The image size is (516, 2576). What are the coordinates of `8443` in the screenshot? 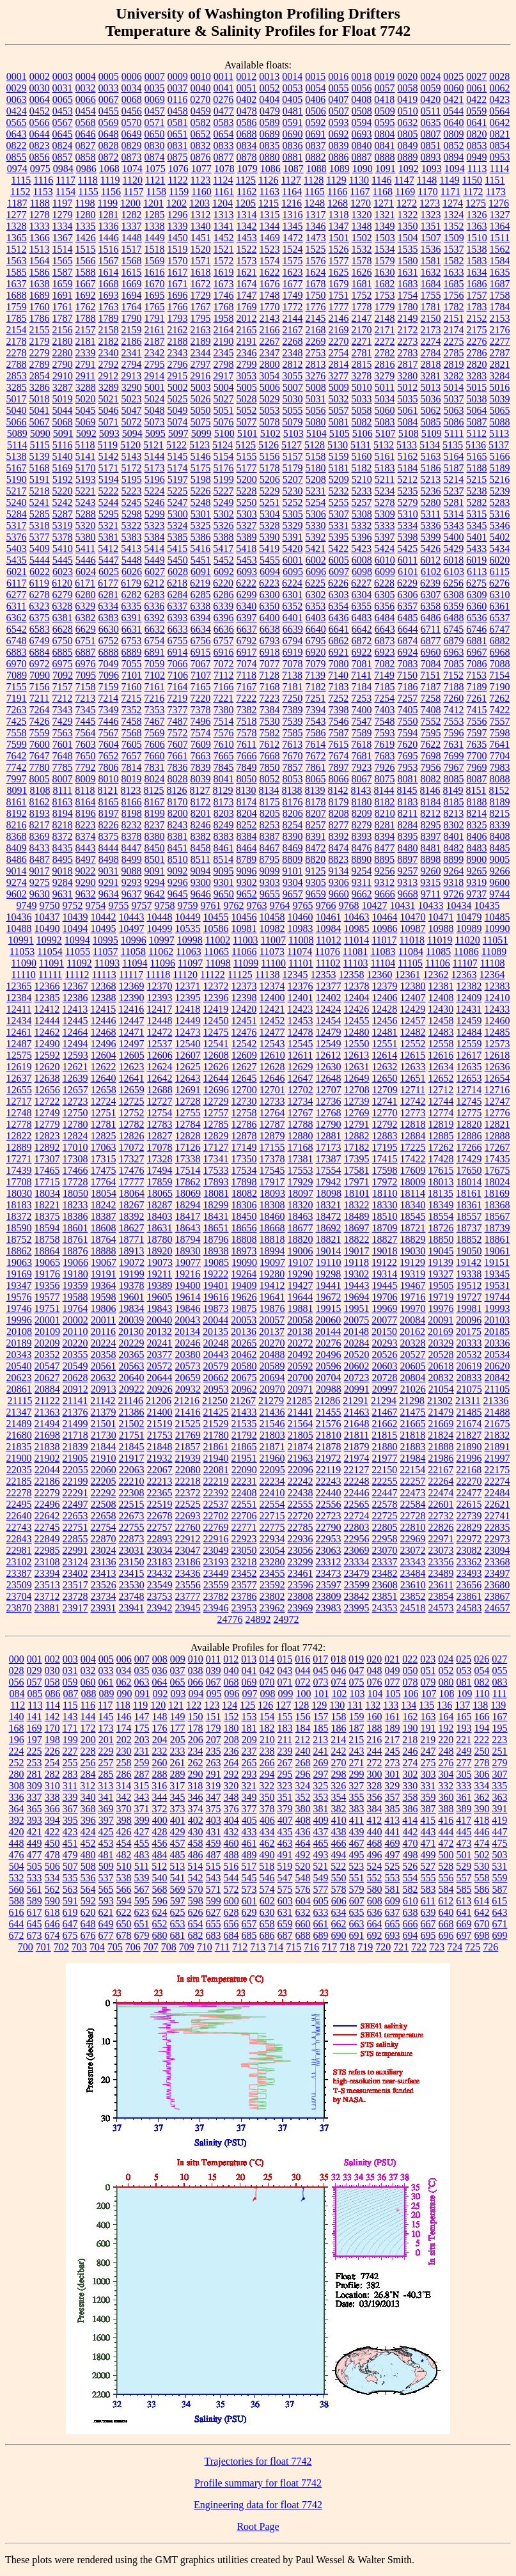 It's located at (85, 847).